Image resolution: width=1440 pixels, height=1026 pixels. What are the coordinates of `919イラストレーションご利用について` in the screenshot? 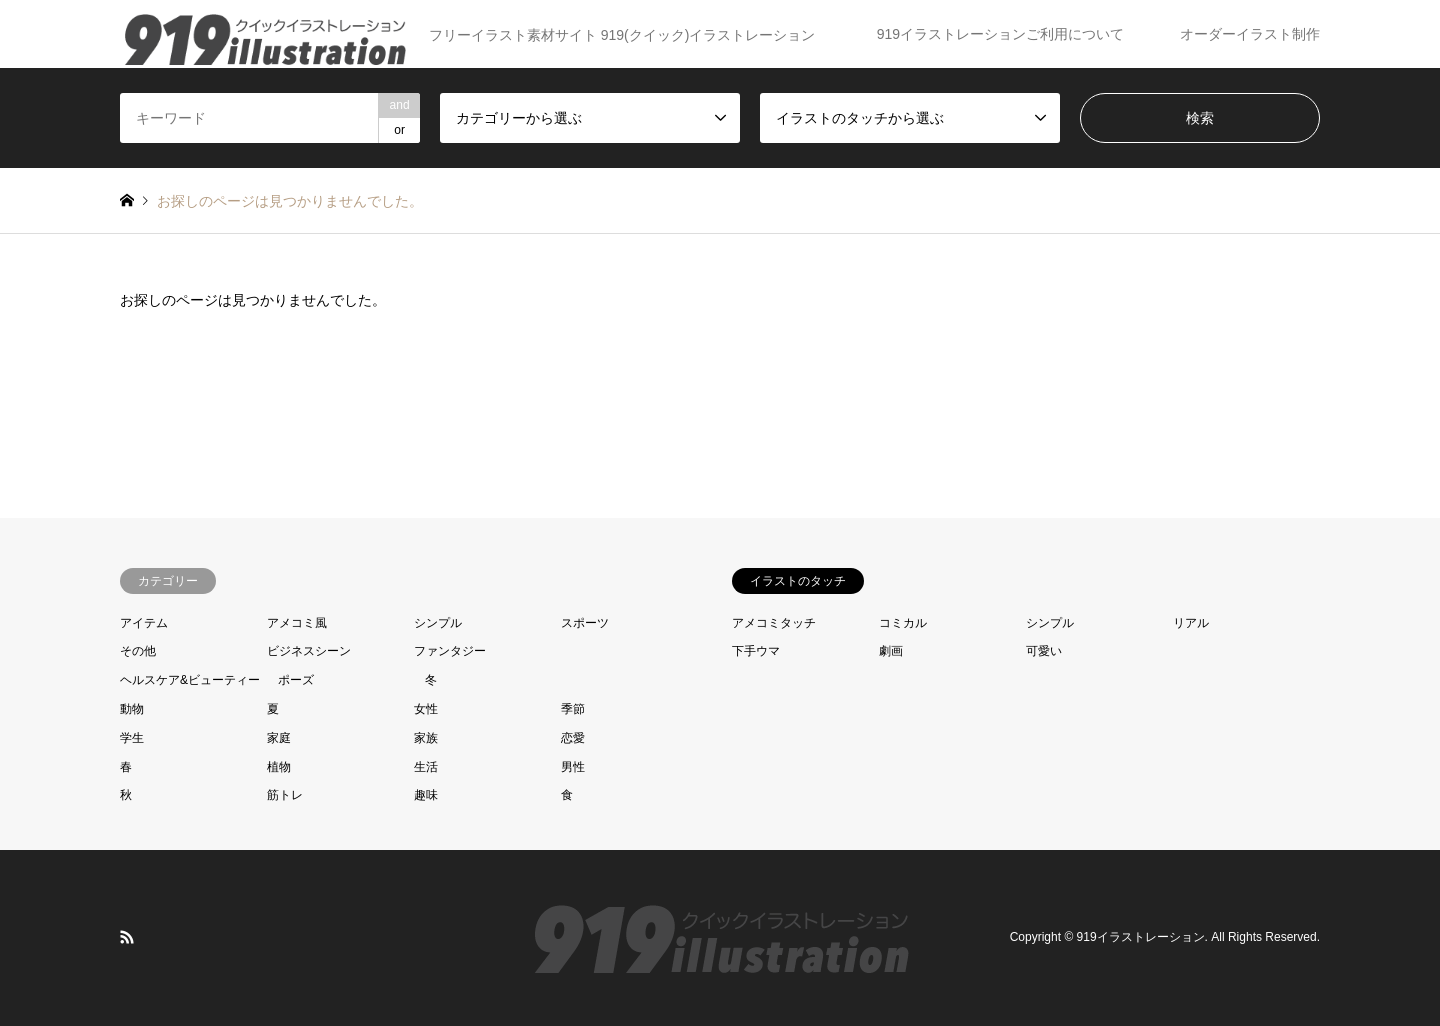 It's located at (1000, 34).